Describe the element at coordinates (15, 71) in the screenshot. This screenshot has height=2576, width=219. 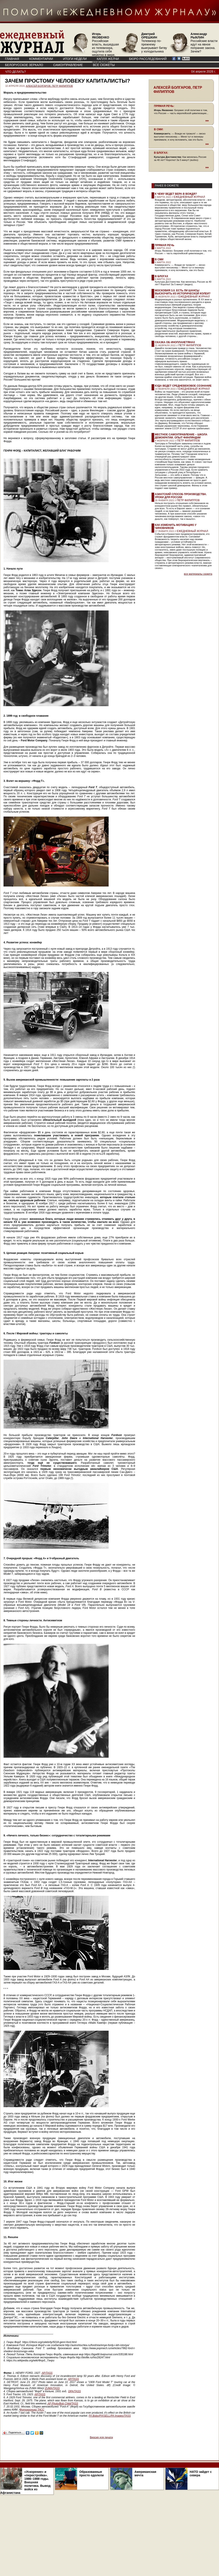
I see `Что делать?` at that location.